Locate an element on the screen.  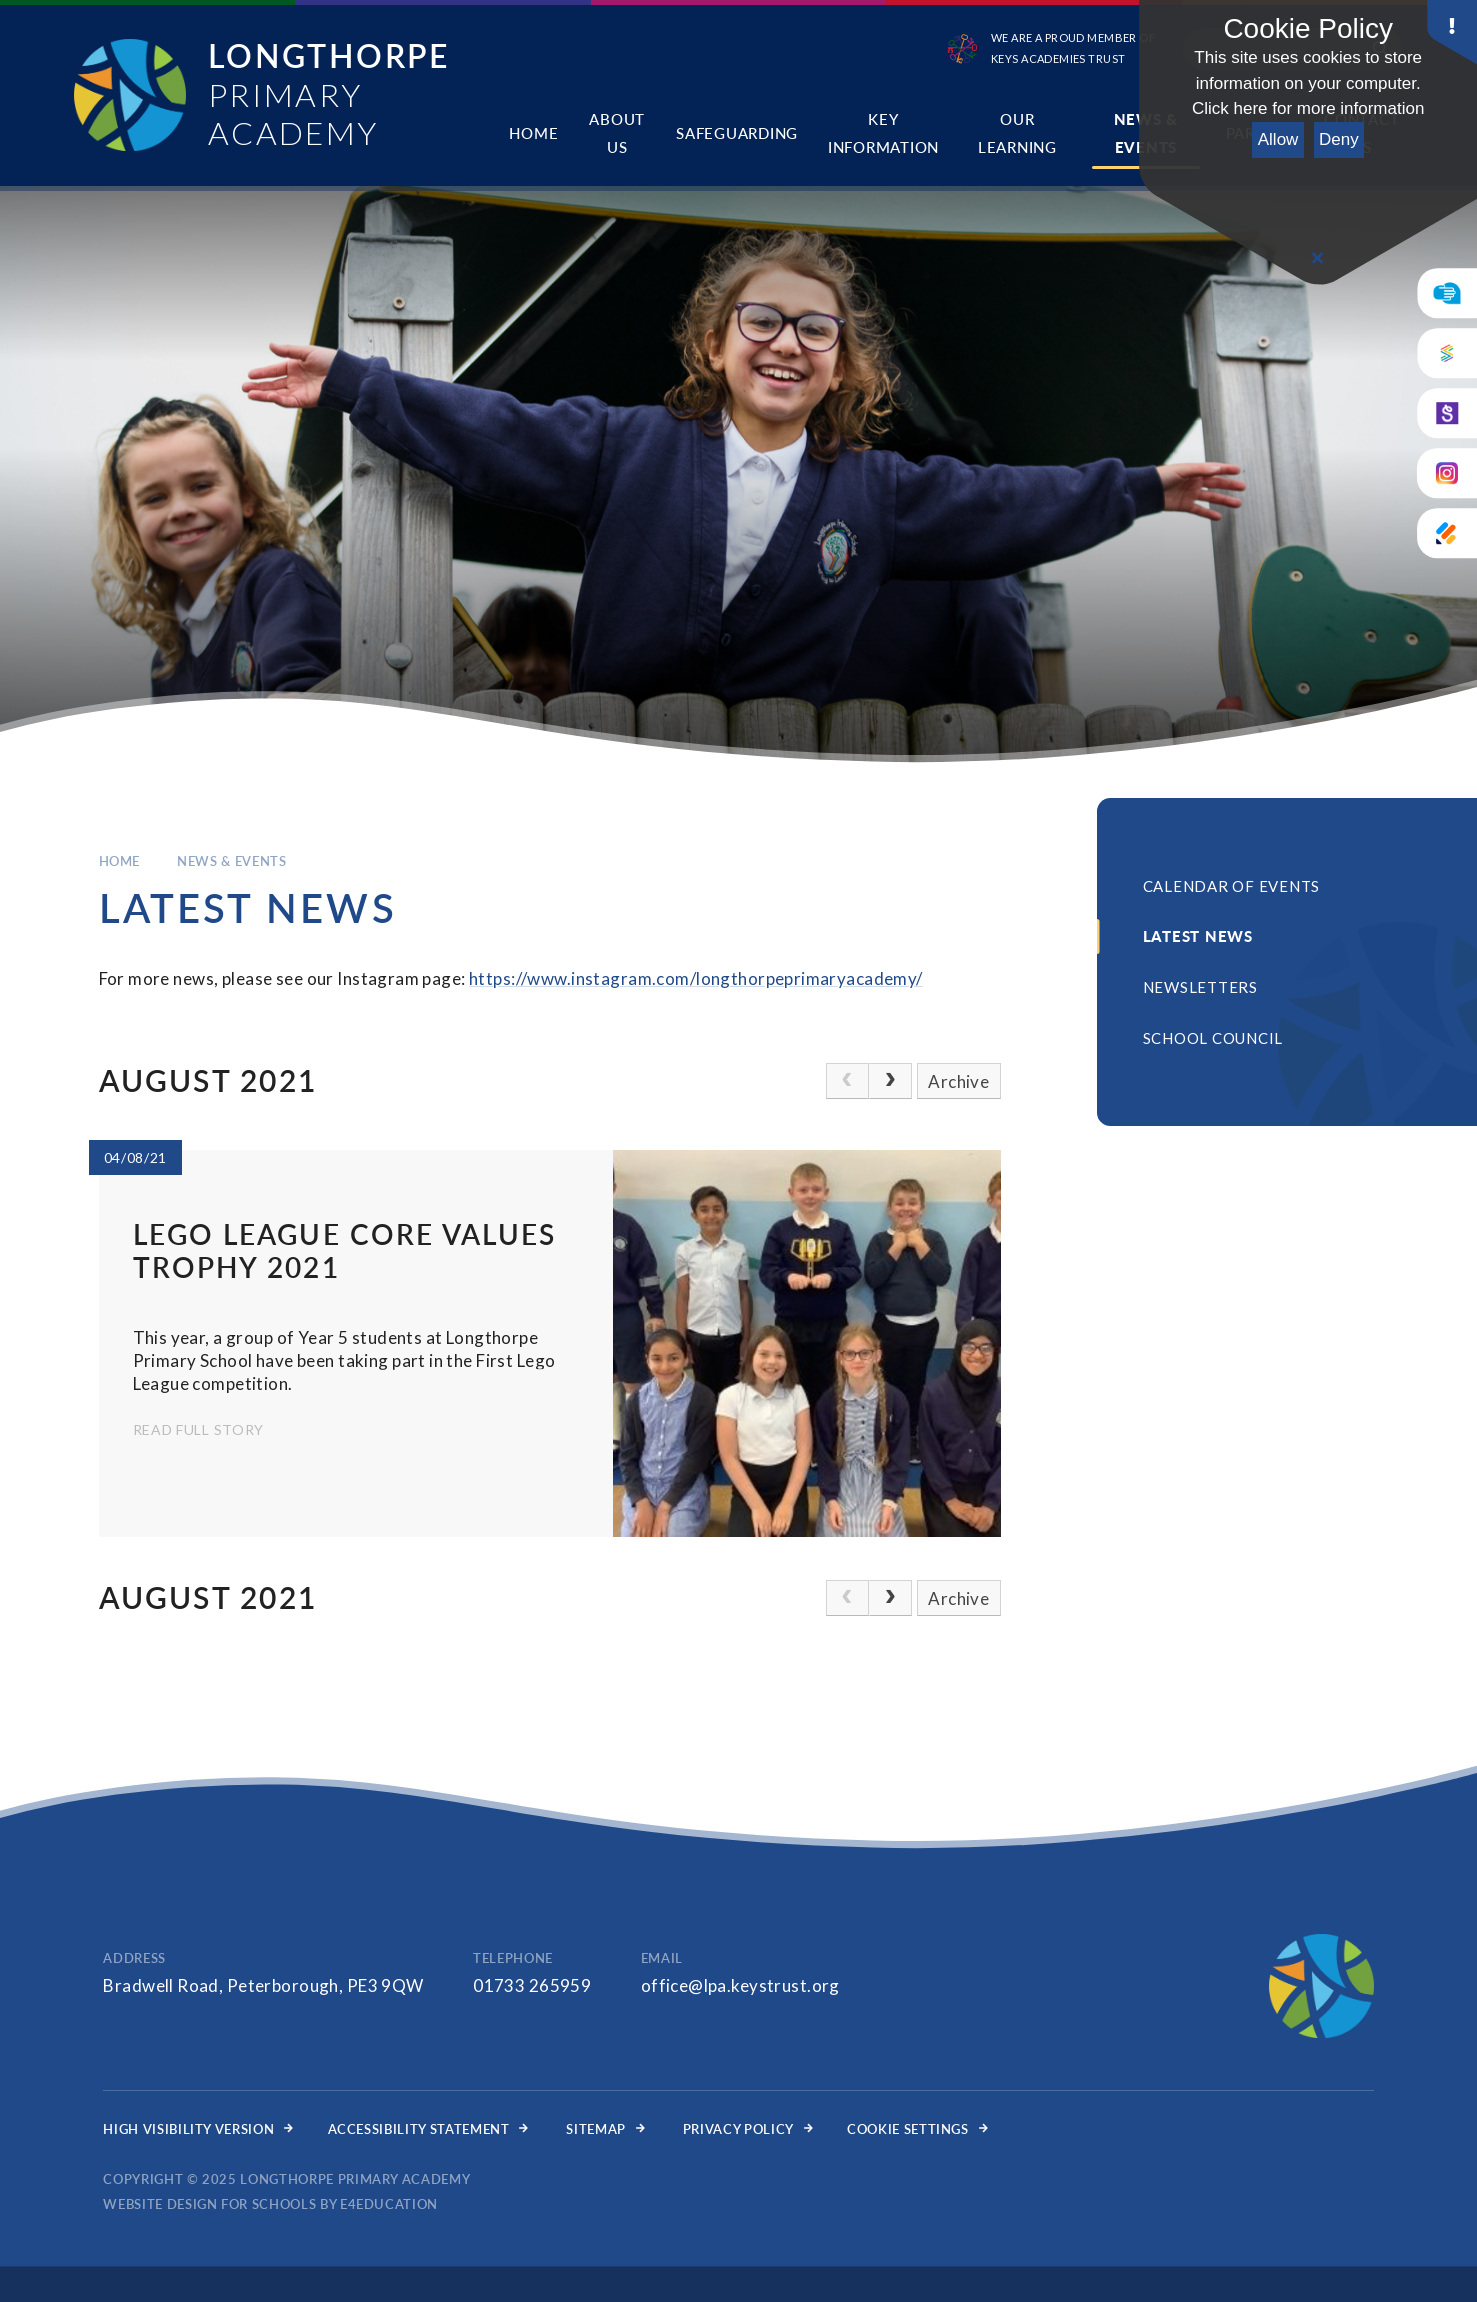
High Visibility Version is located at coordinates (198, 2129).